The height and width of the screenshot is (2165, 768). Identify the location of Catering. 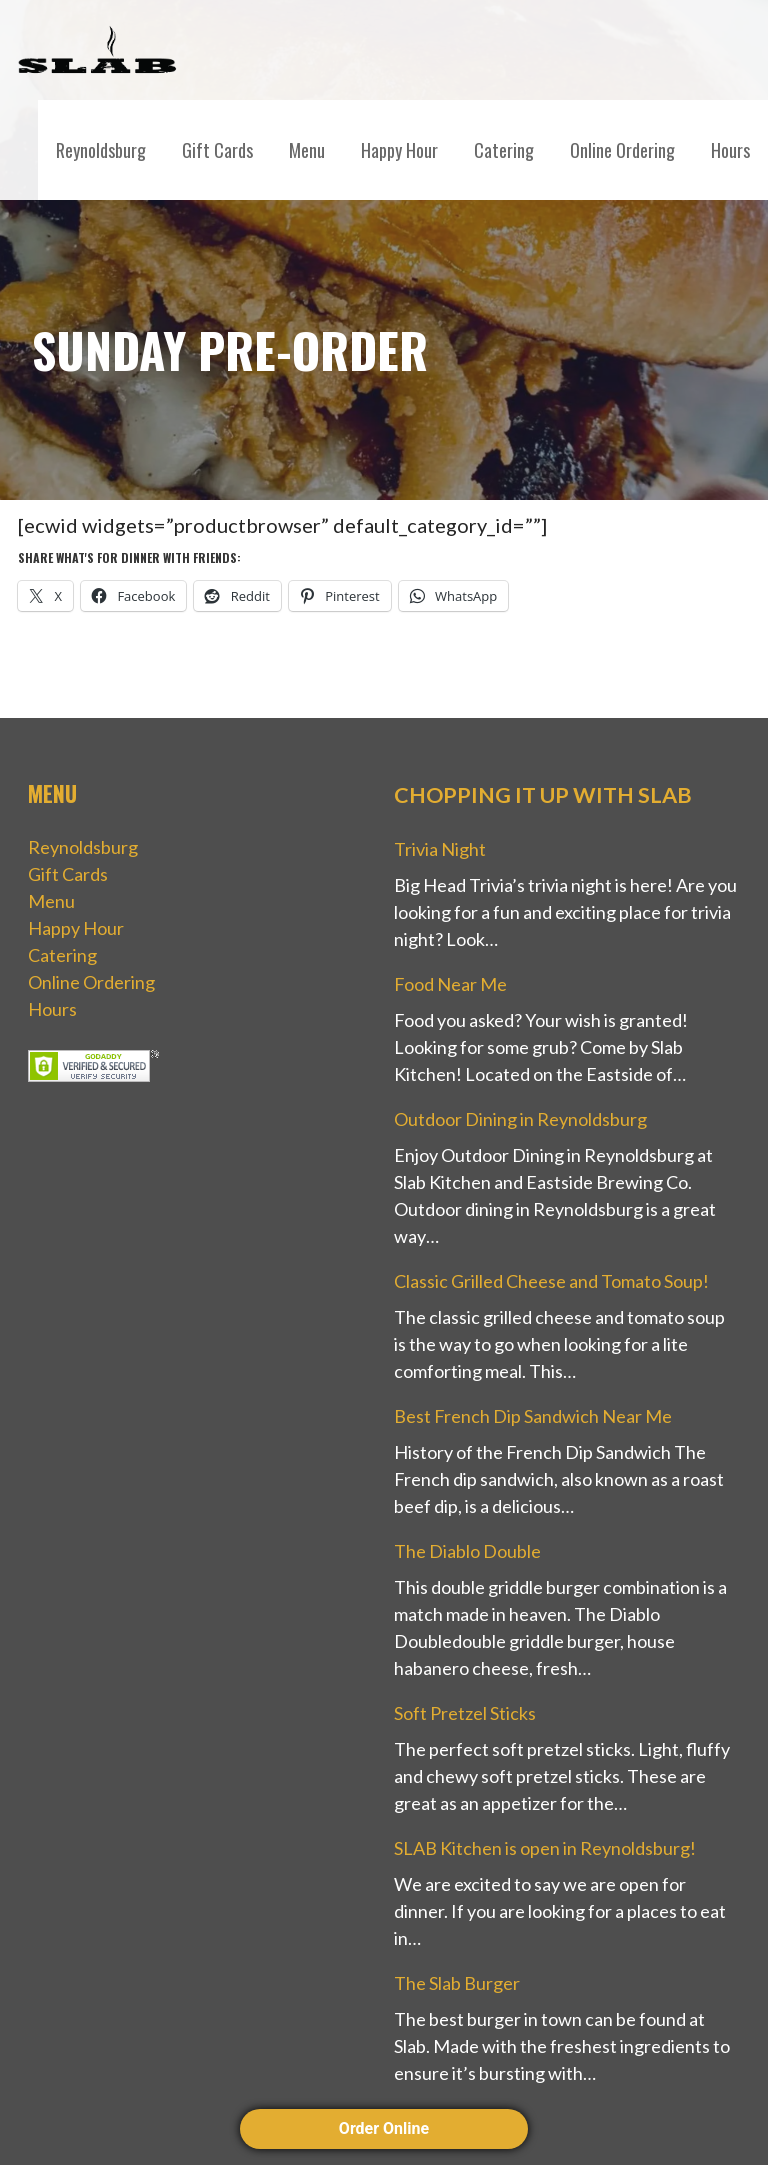
(504, 150).